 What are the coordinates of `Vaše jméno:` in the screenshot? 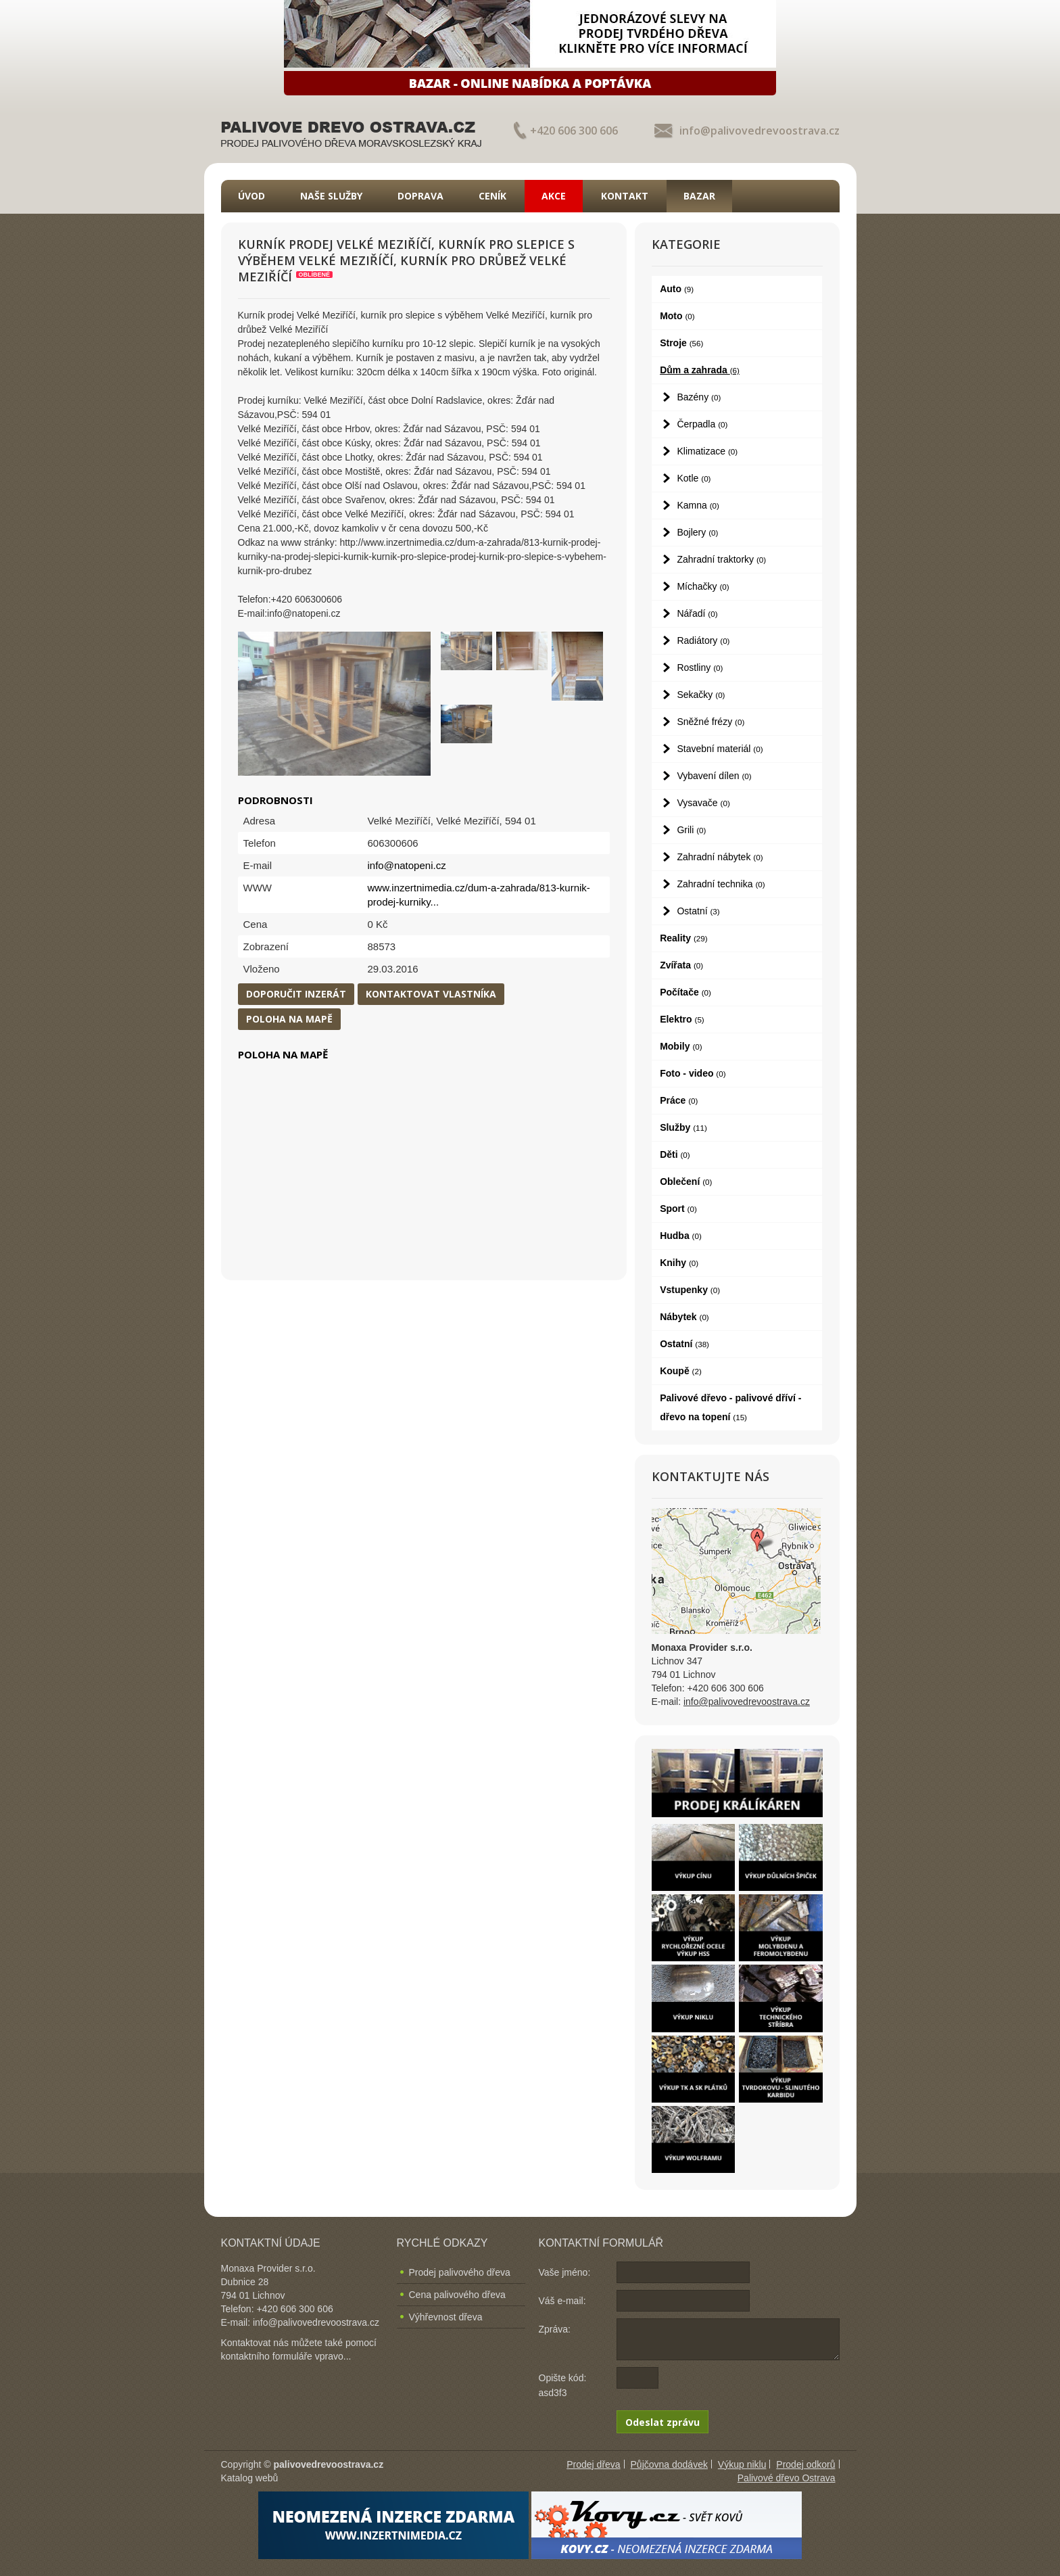 It's located at (565, 2272).